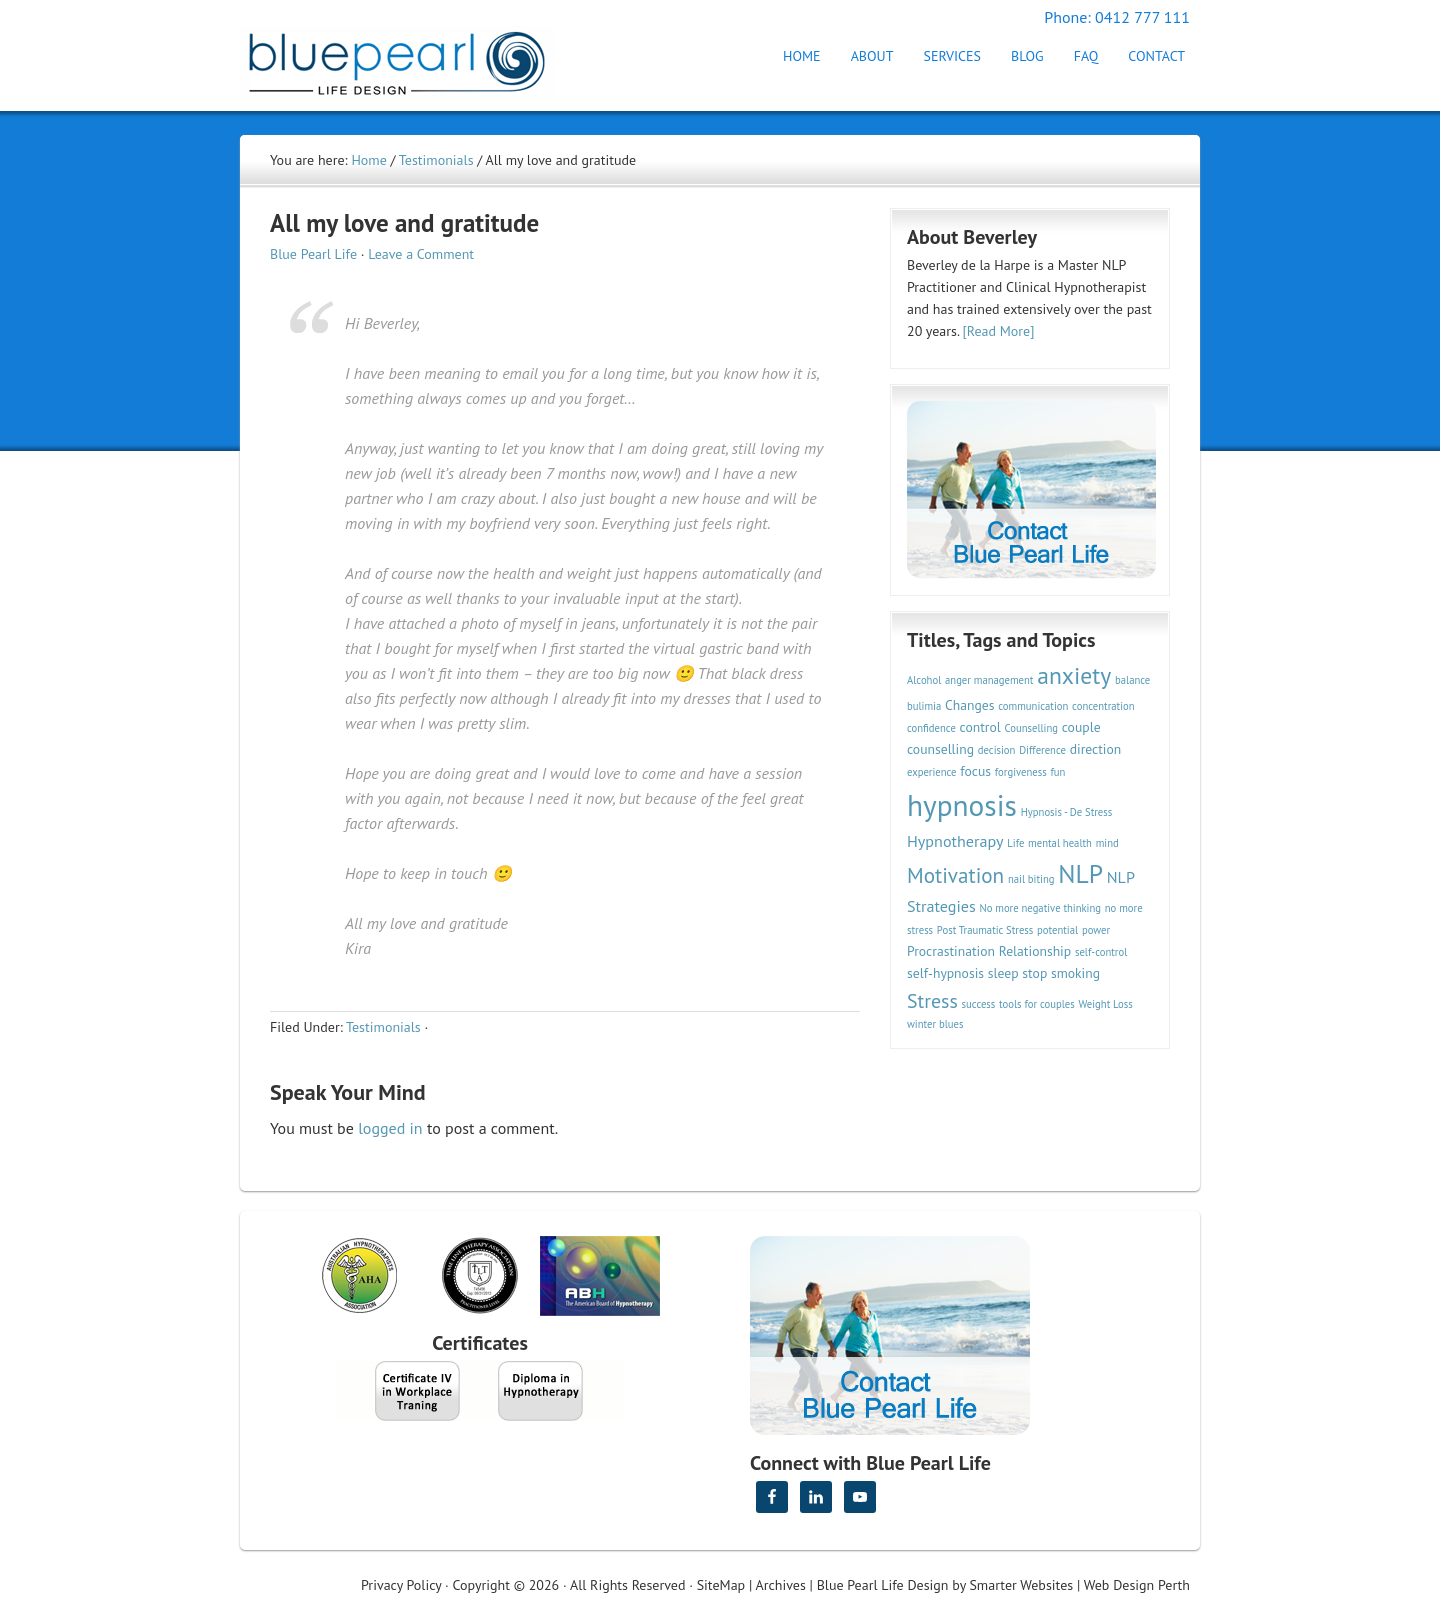 This screenshot has height=1622, width=1440. What do you see at coordinates (1096, 749) in the screenshot?
I see `direction [direction (3 items)]` at bounding box center [1096, 749].